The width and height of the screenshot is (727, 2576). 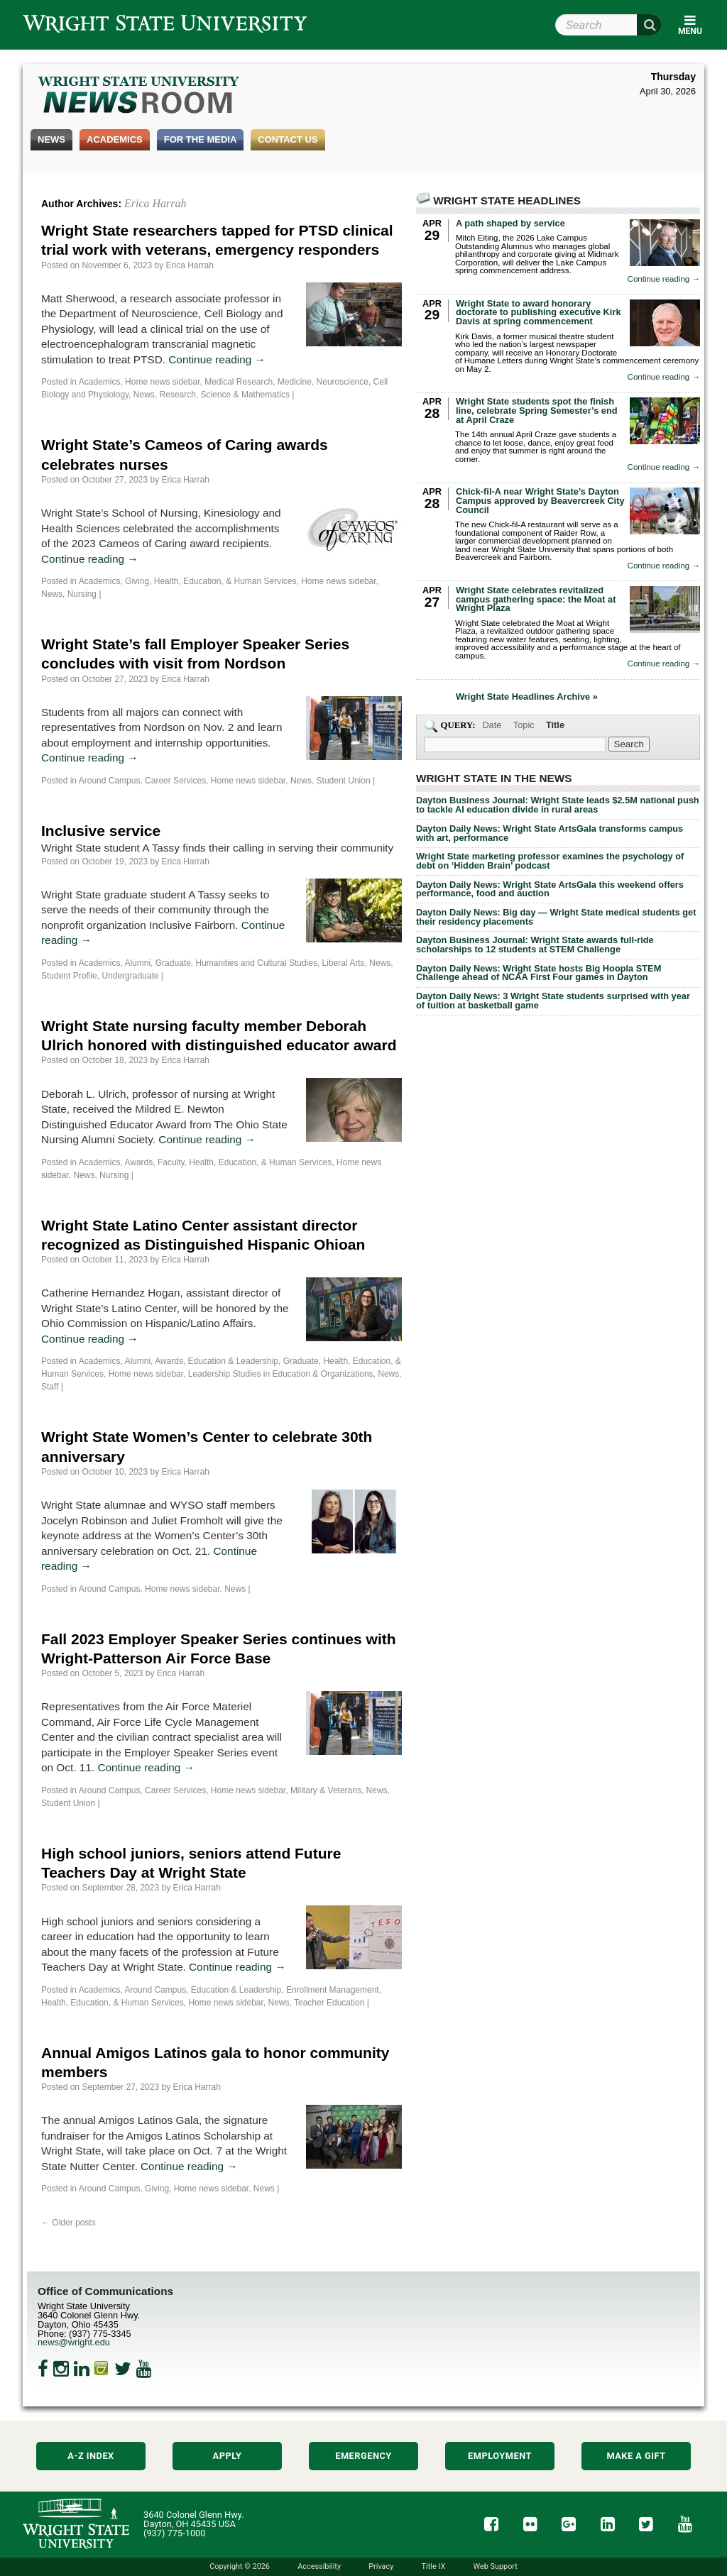 I want to click on A path shaped by service, so click(x=510, y=223).